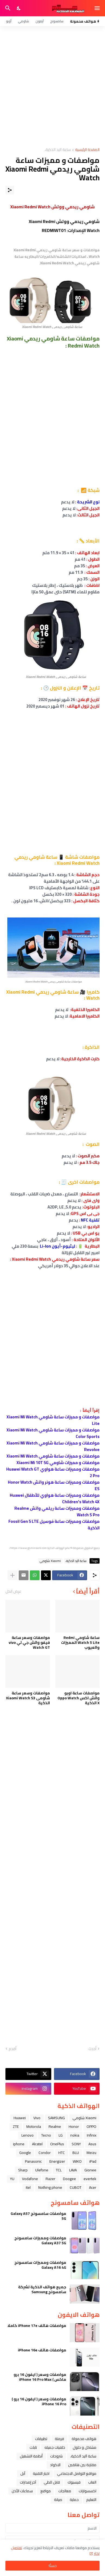 This screenshot has height=2576, width=105. What do you see at coordinates (52, 87) in the screenshot?
I see `[Advertisement]` at bounding box center [52, 87].